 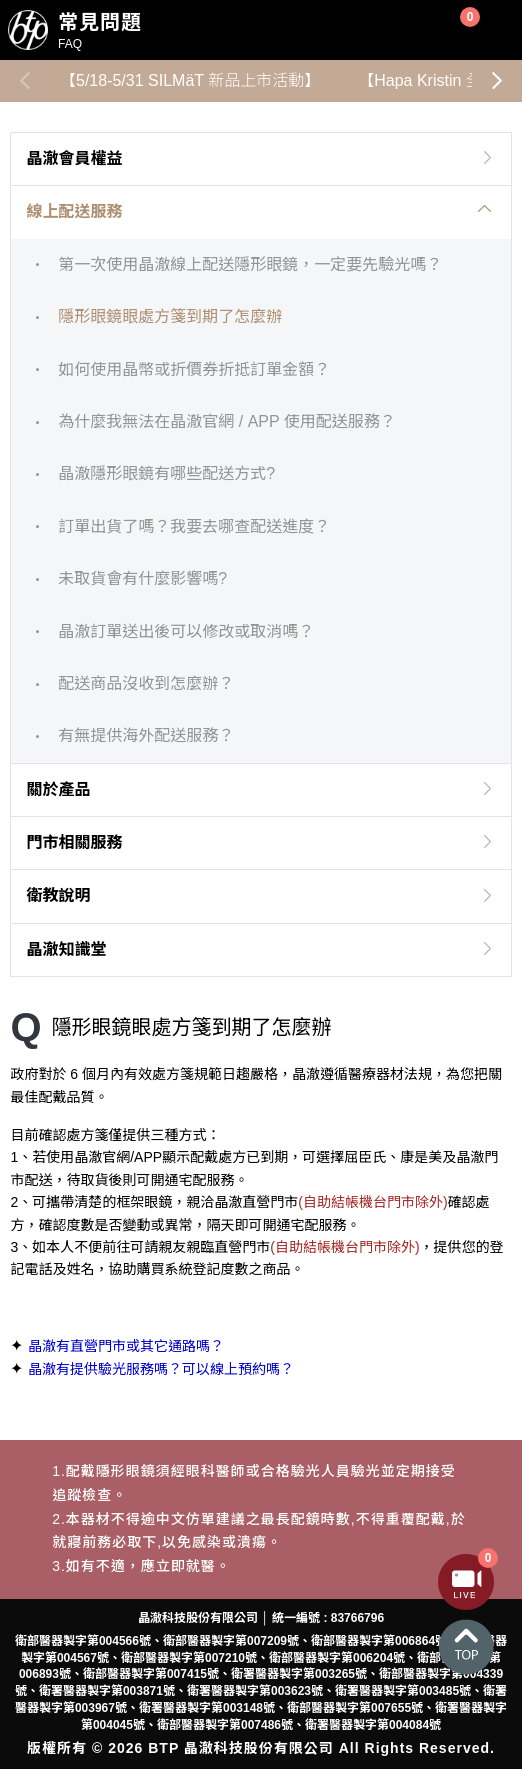 I want to click on [button], so click(x=497, y=81).